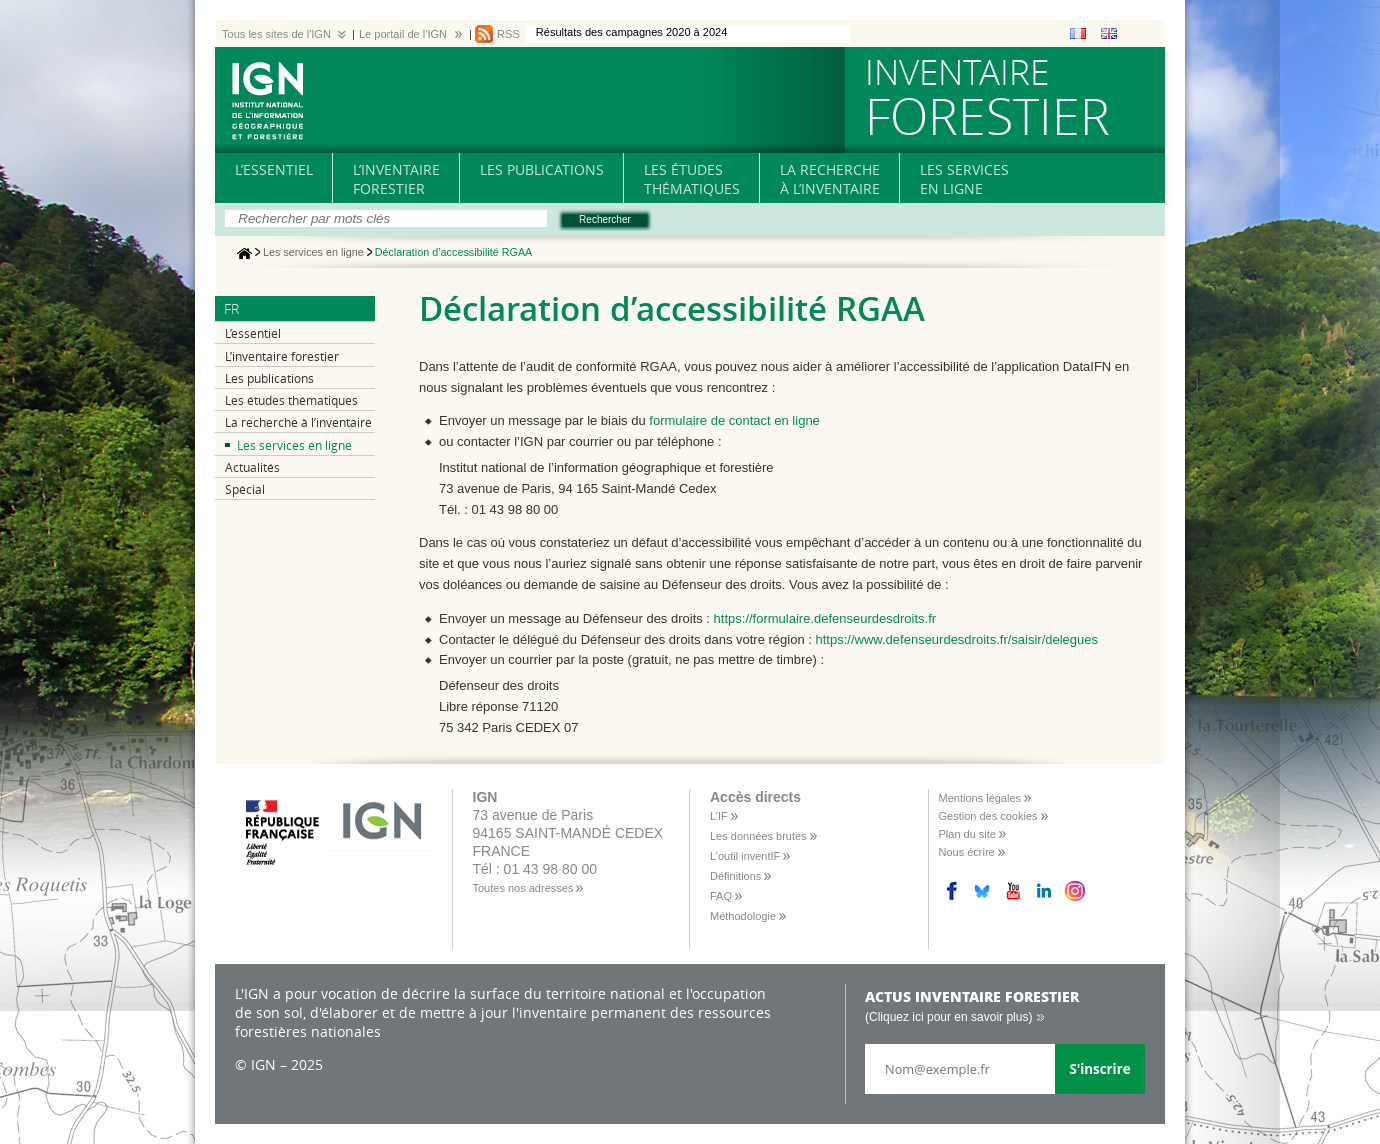  What do you see at coordinates (957, 639) in the screenshot?
I see `https://www.defenseurdesdroits.fr/saisir/delegues` at bounding box center [957, 639].